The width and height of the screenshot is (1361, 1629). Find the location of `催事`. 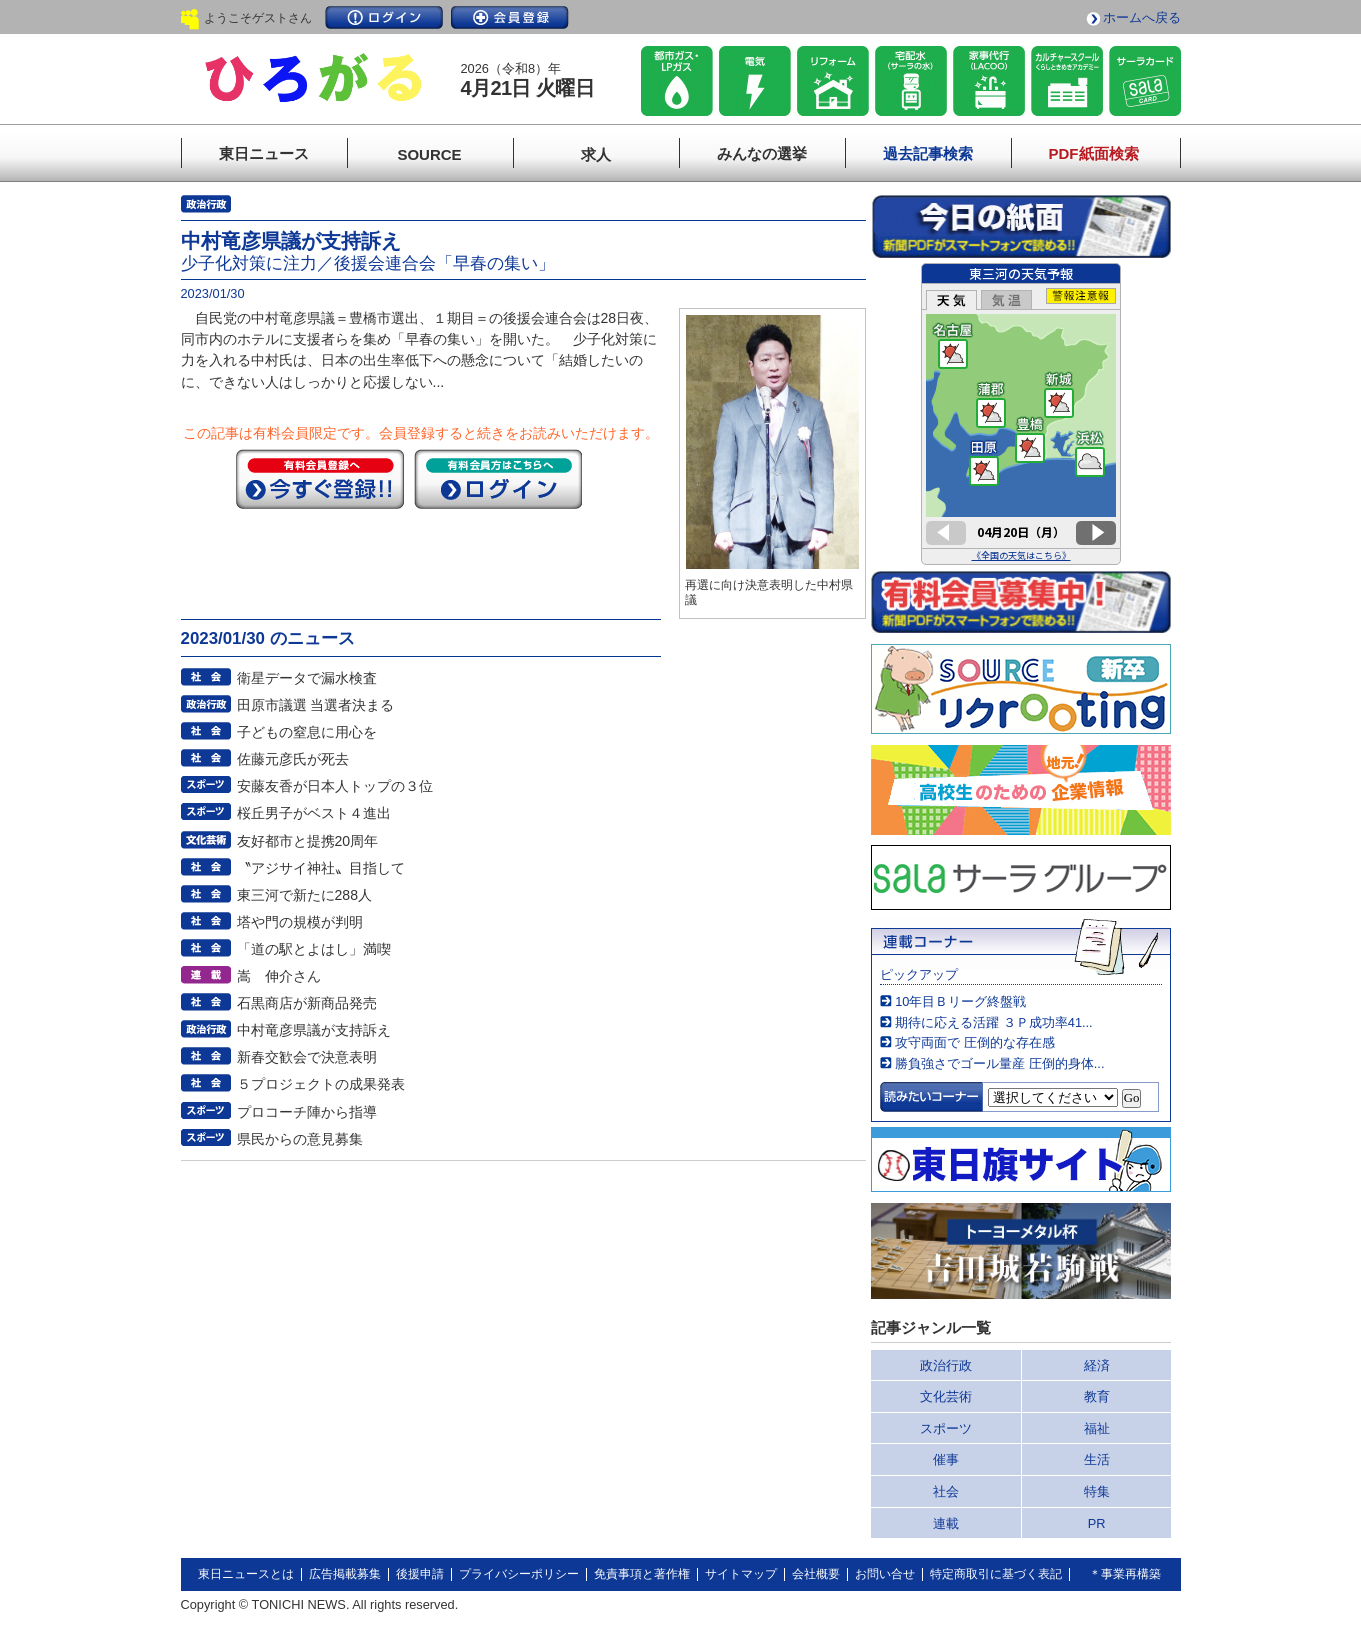

催事 is located at coordinates (946, 1459).